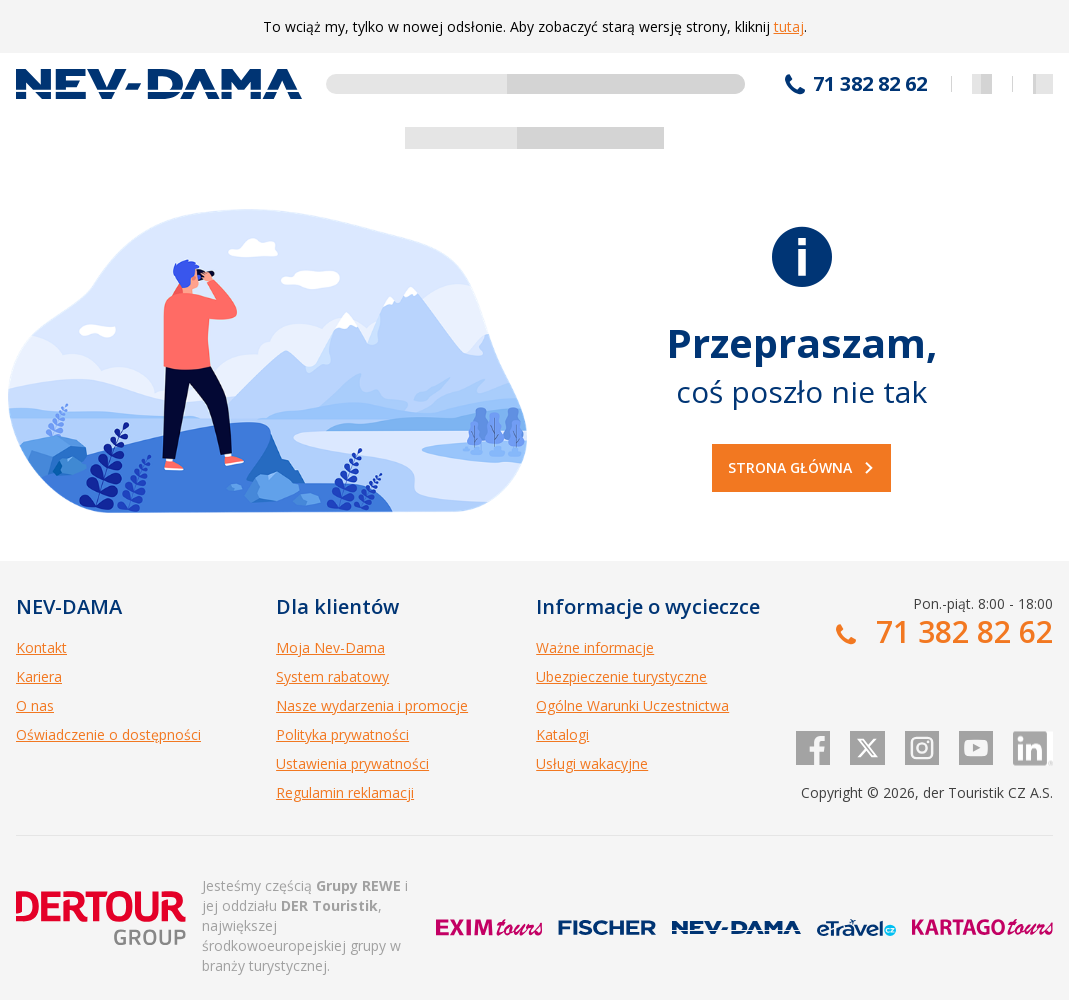  Describe the element at coordinates (342, 734) in the screenshot. I see `Polityka prywatności` at that location.